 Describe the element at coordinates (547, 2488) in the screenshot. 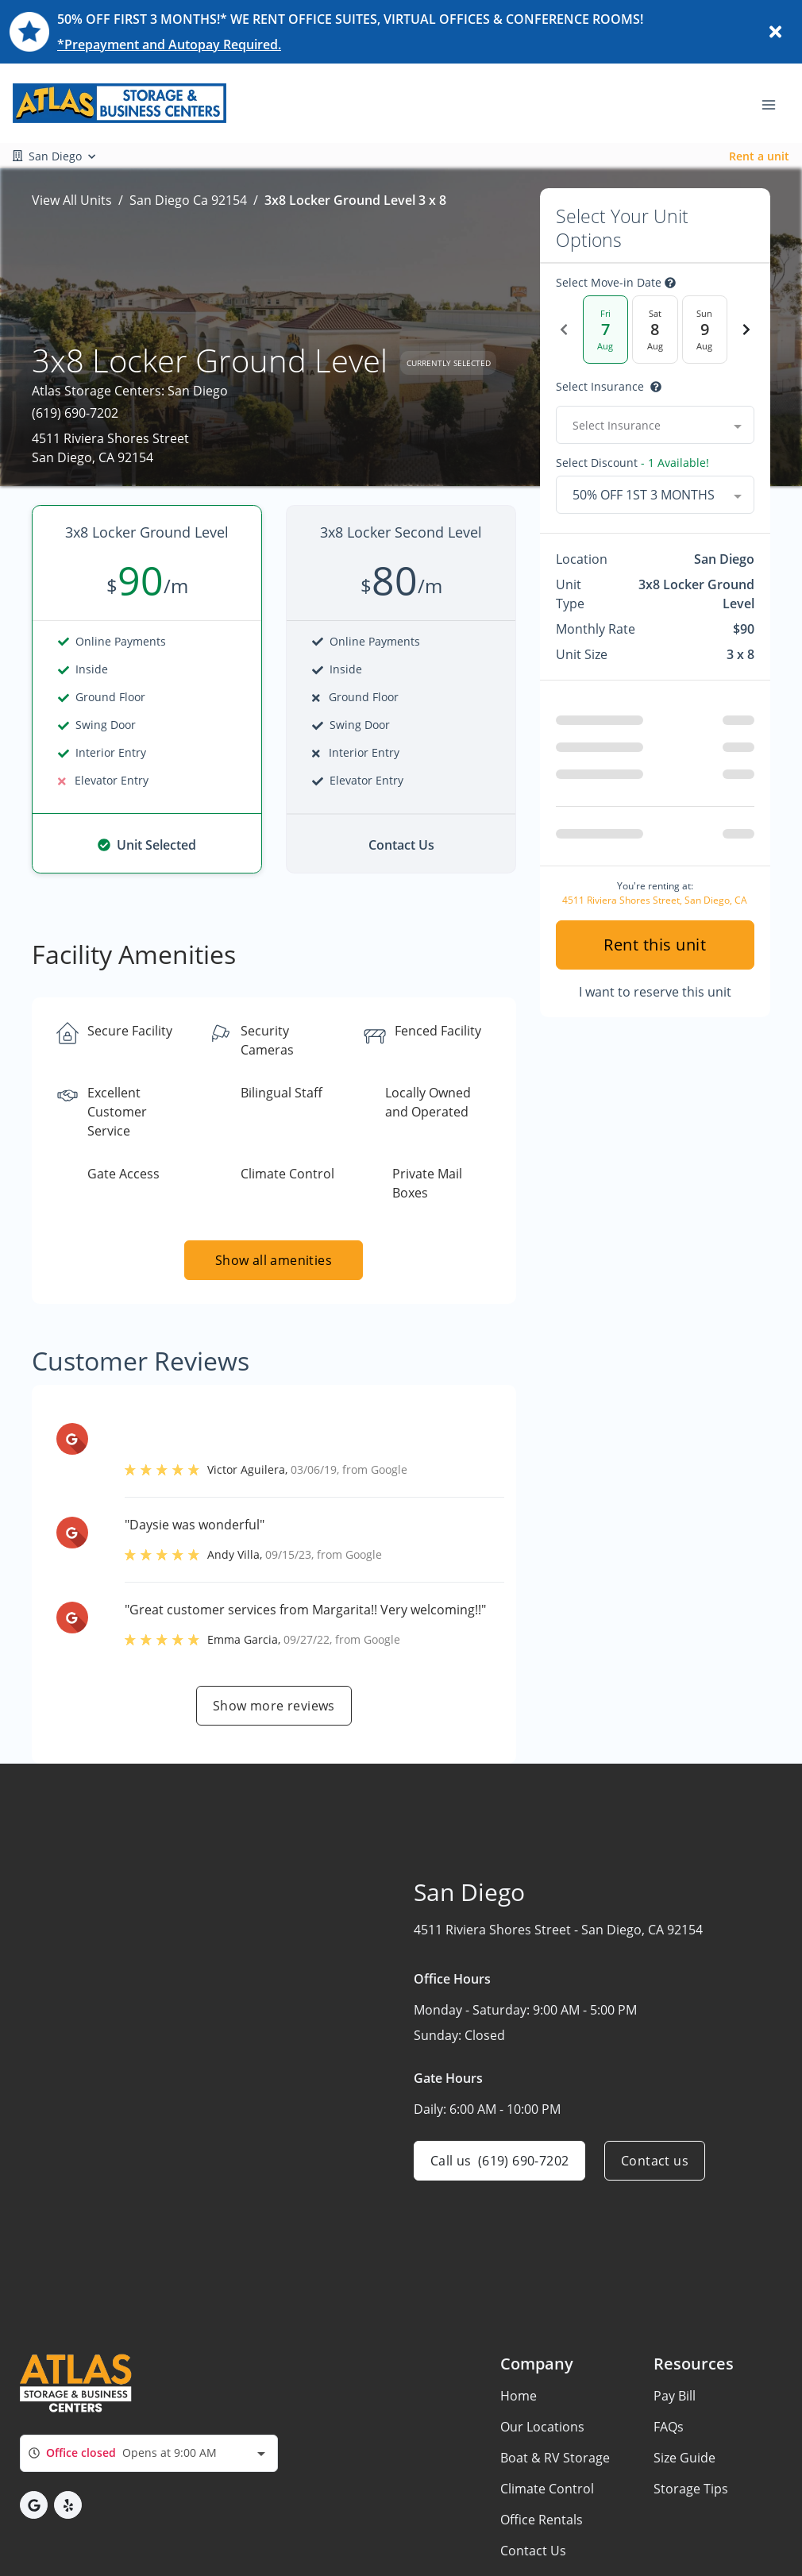

I see `Climate Control` at that location.